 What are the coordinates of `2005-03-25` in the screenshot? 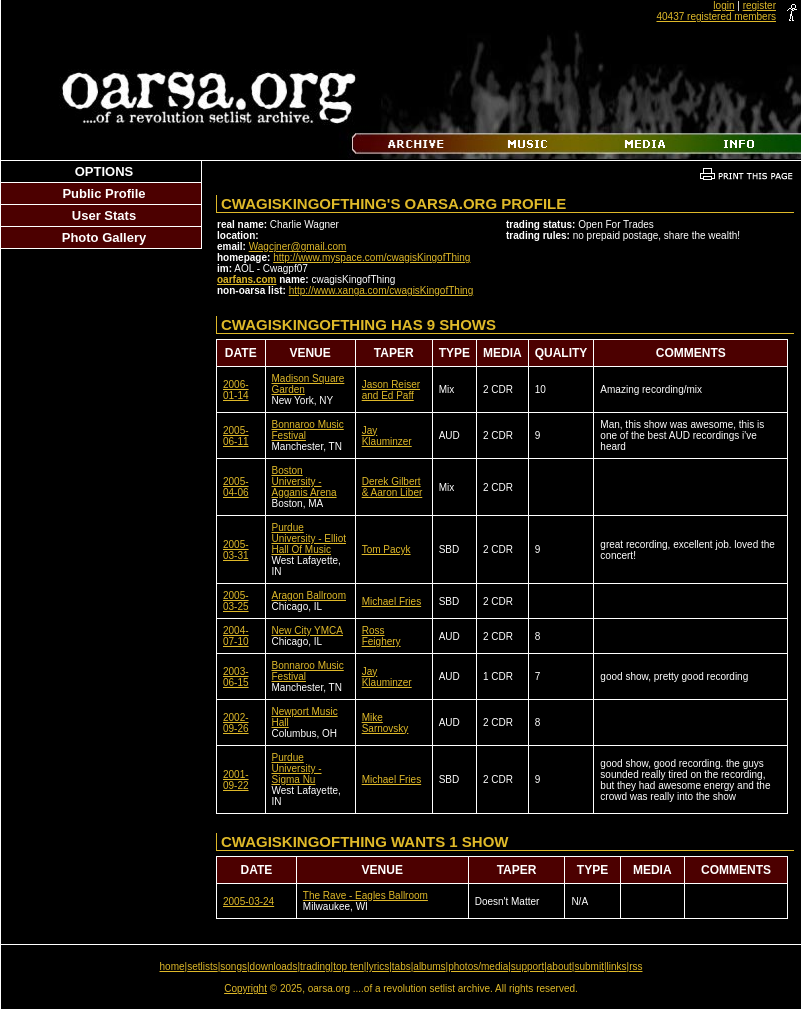 It's located at (236, 601).